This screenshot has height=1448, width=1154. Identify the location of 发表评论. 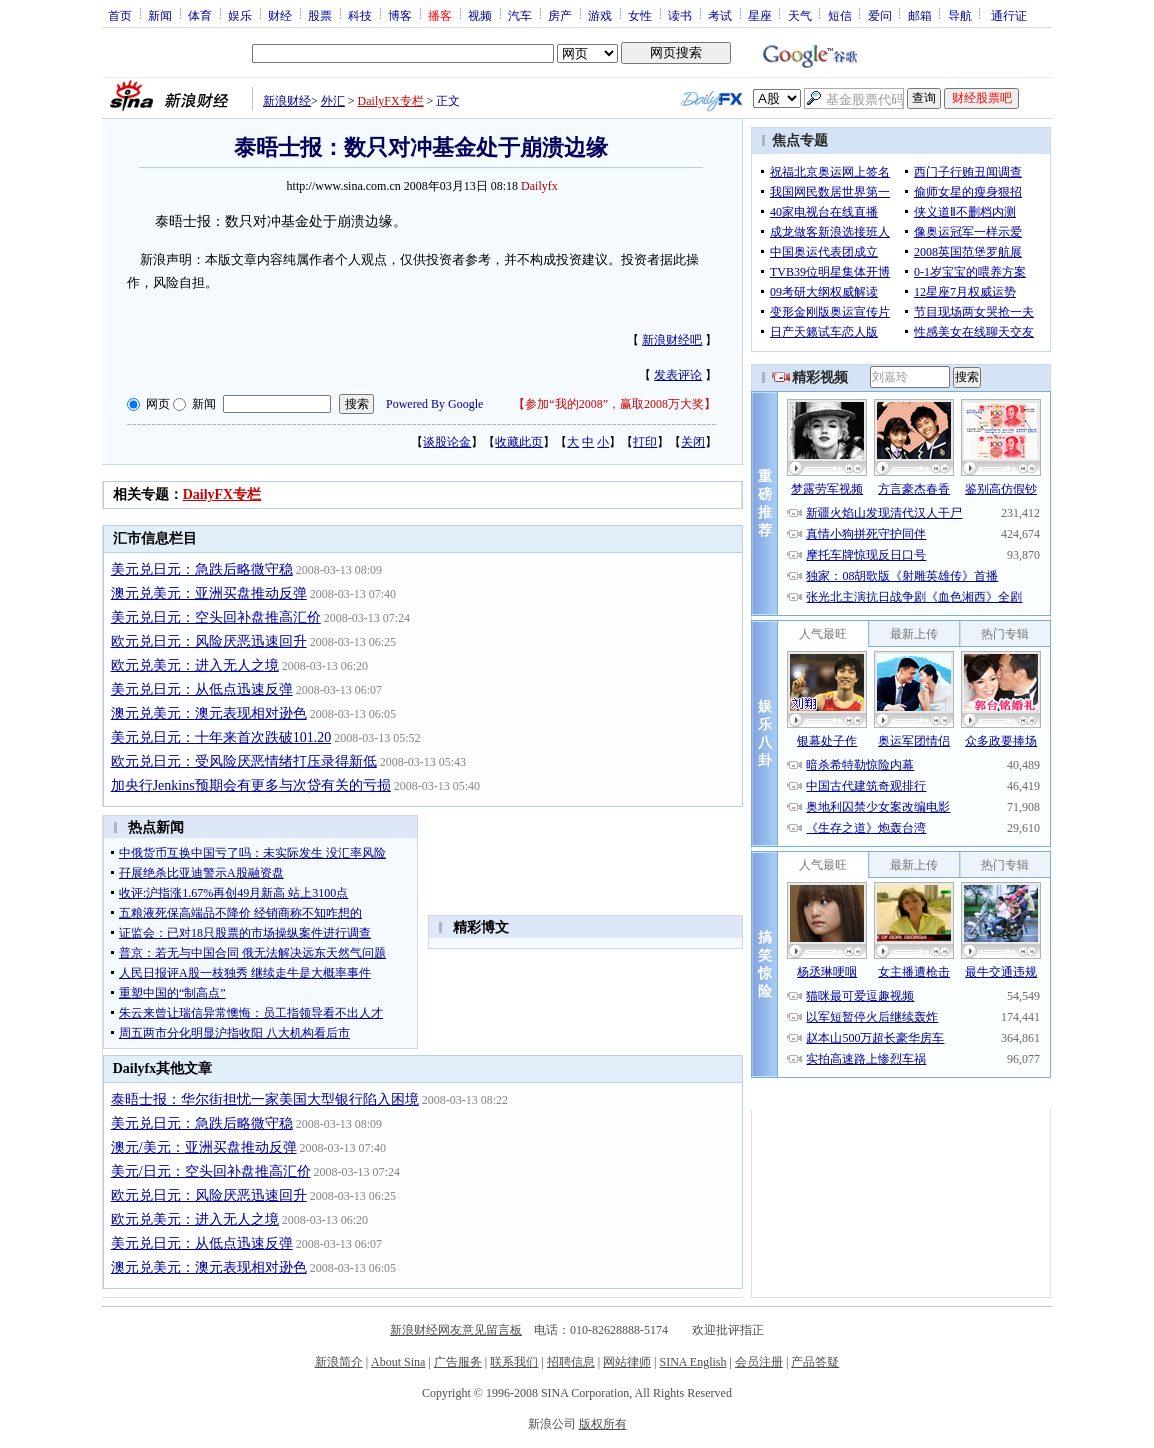
(678, 375).